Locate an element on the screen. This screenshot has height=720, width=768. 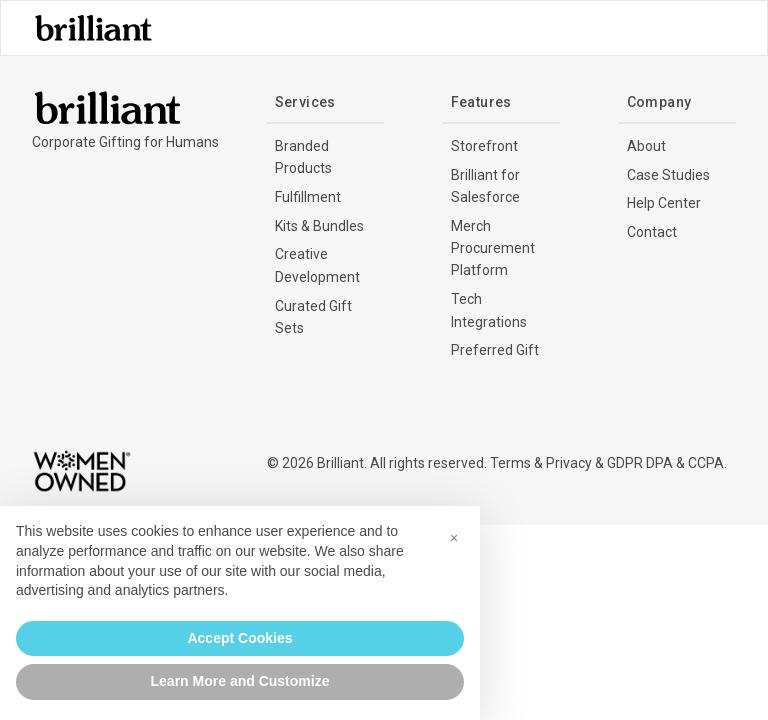
Privacy is located at coordinates (569, 463).